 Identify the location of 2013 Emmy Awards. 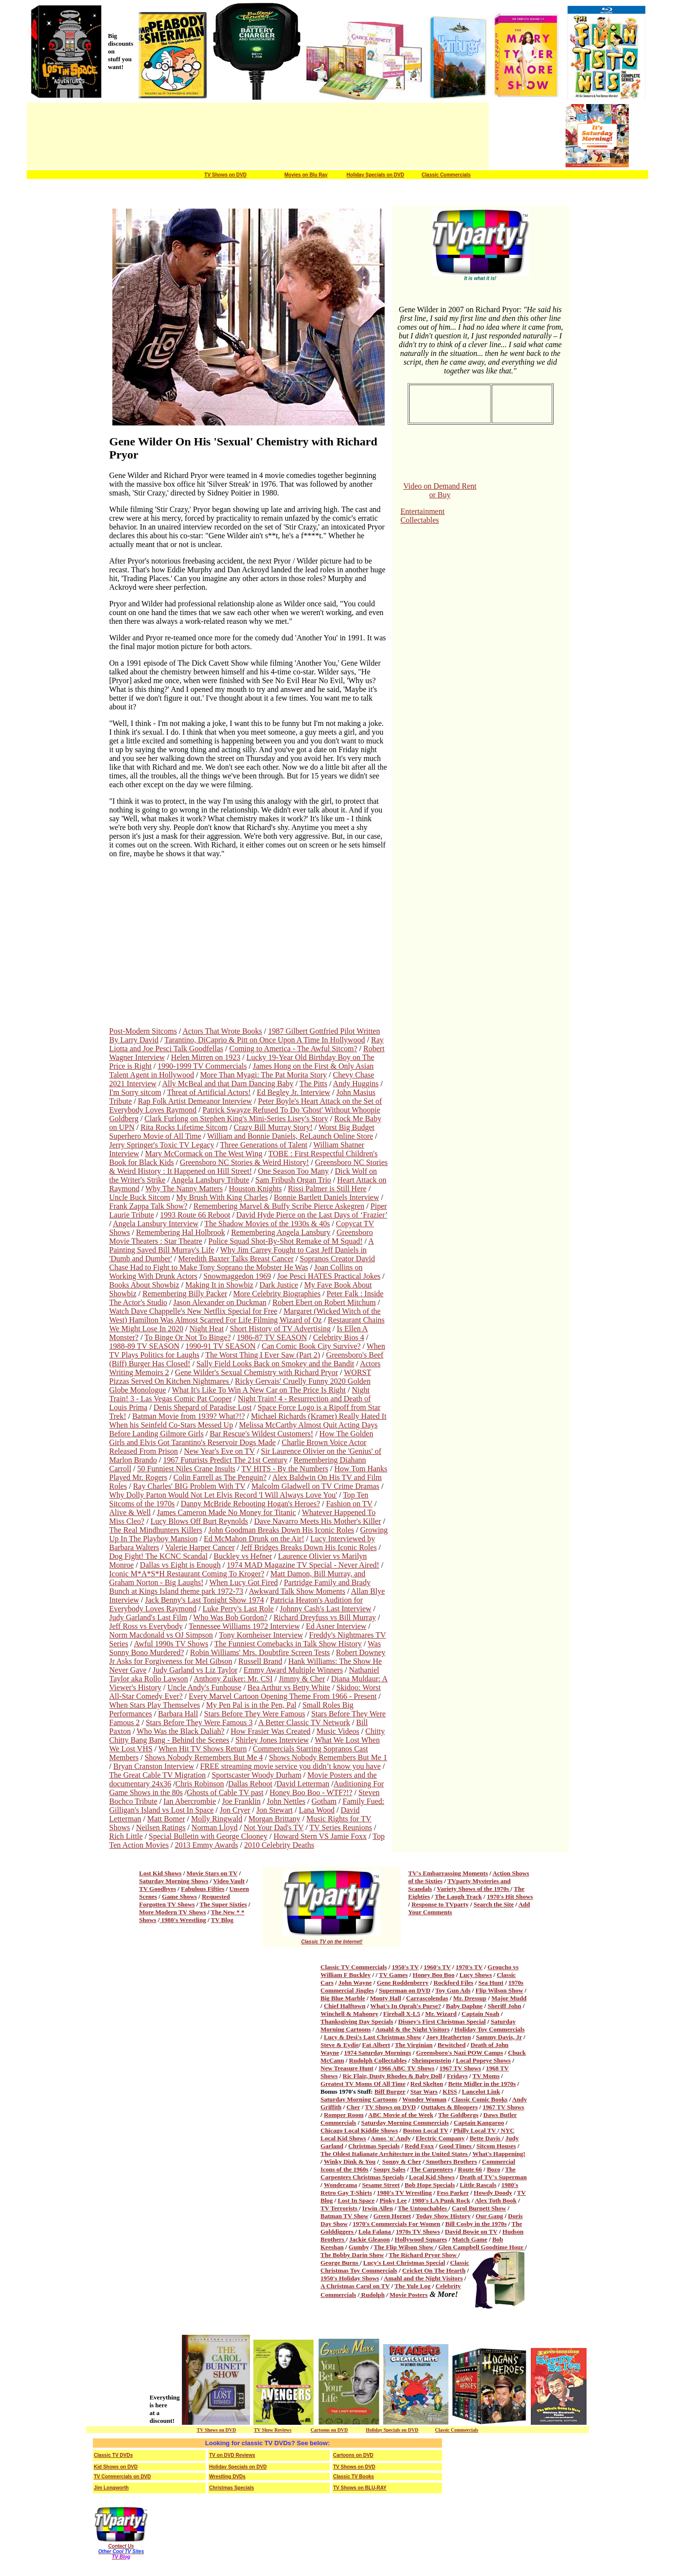
(206, 1845).